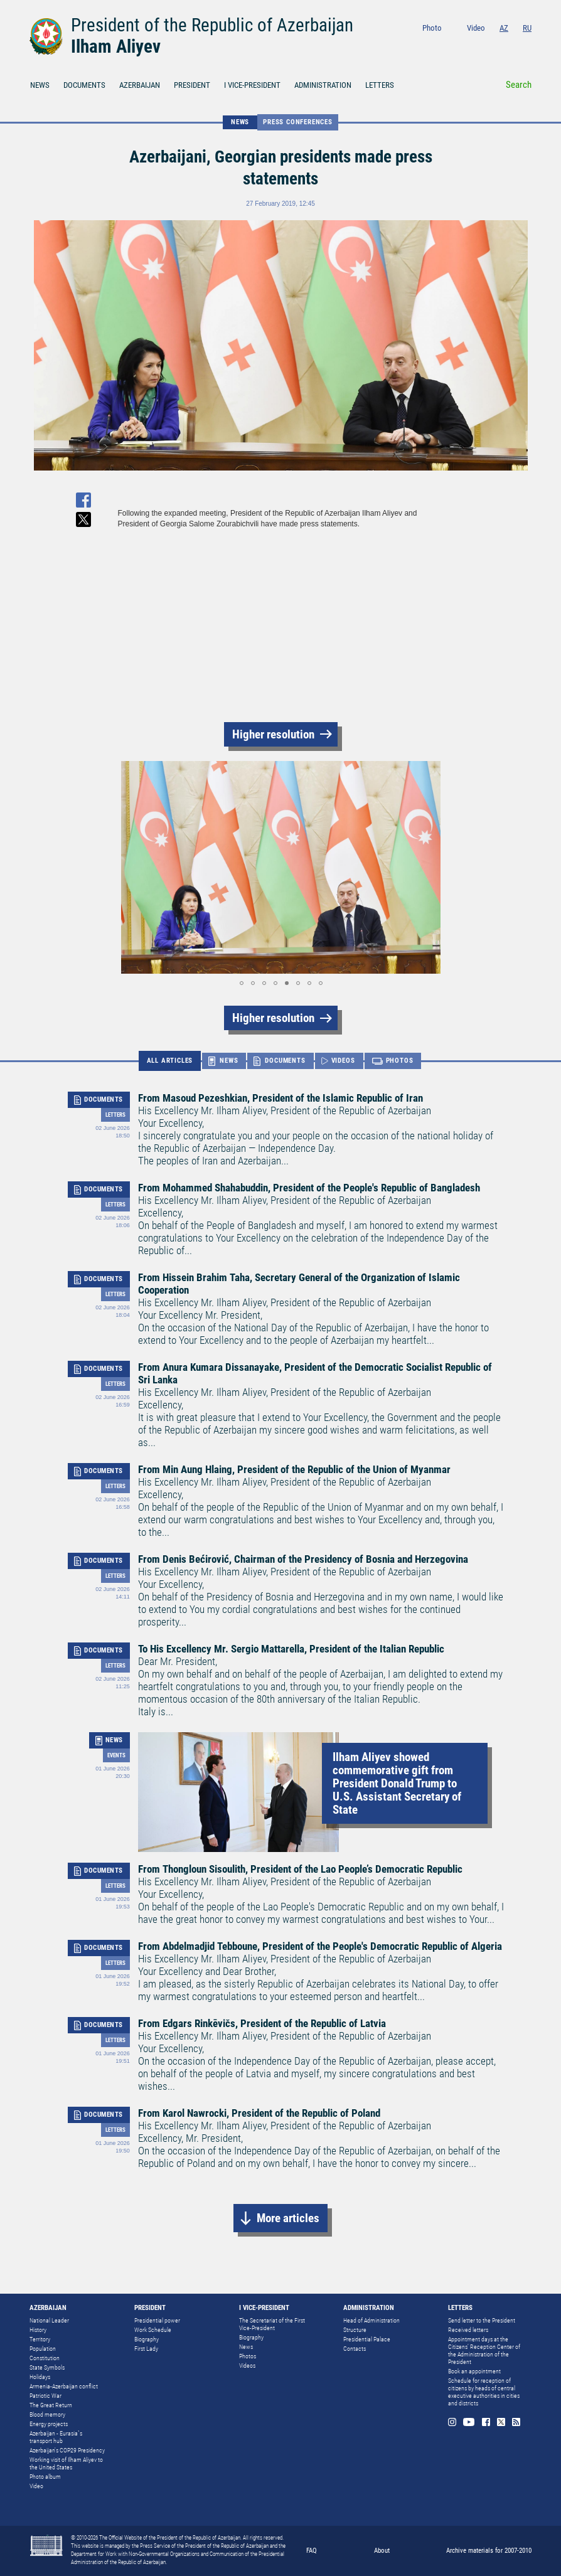 Image resolution: width=561 pixels, height=2576 pixels. What do you see at coordinates (476, 28) in the screenshot?
I see `Video` at bounding box center [476, 28].